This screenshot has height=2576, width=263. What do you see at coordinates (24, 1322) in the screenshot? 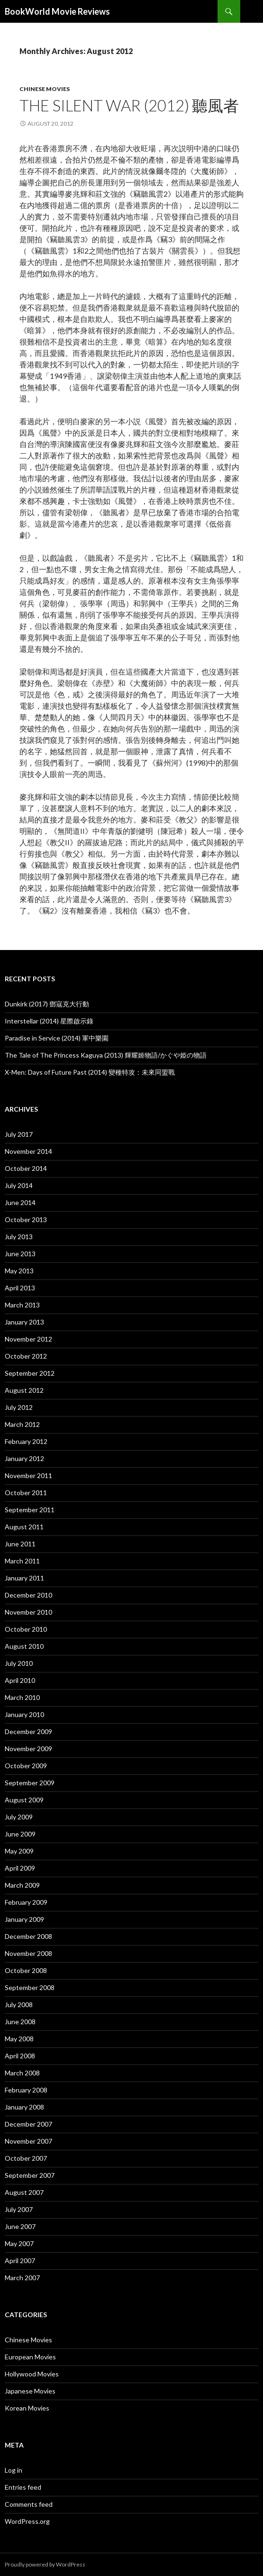
I see `January 2013` at bounding box center [24, 1322].